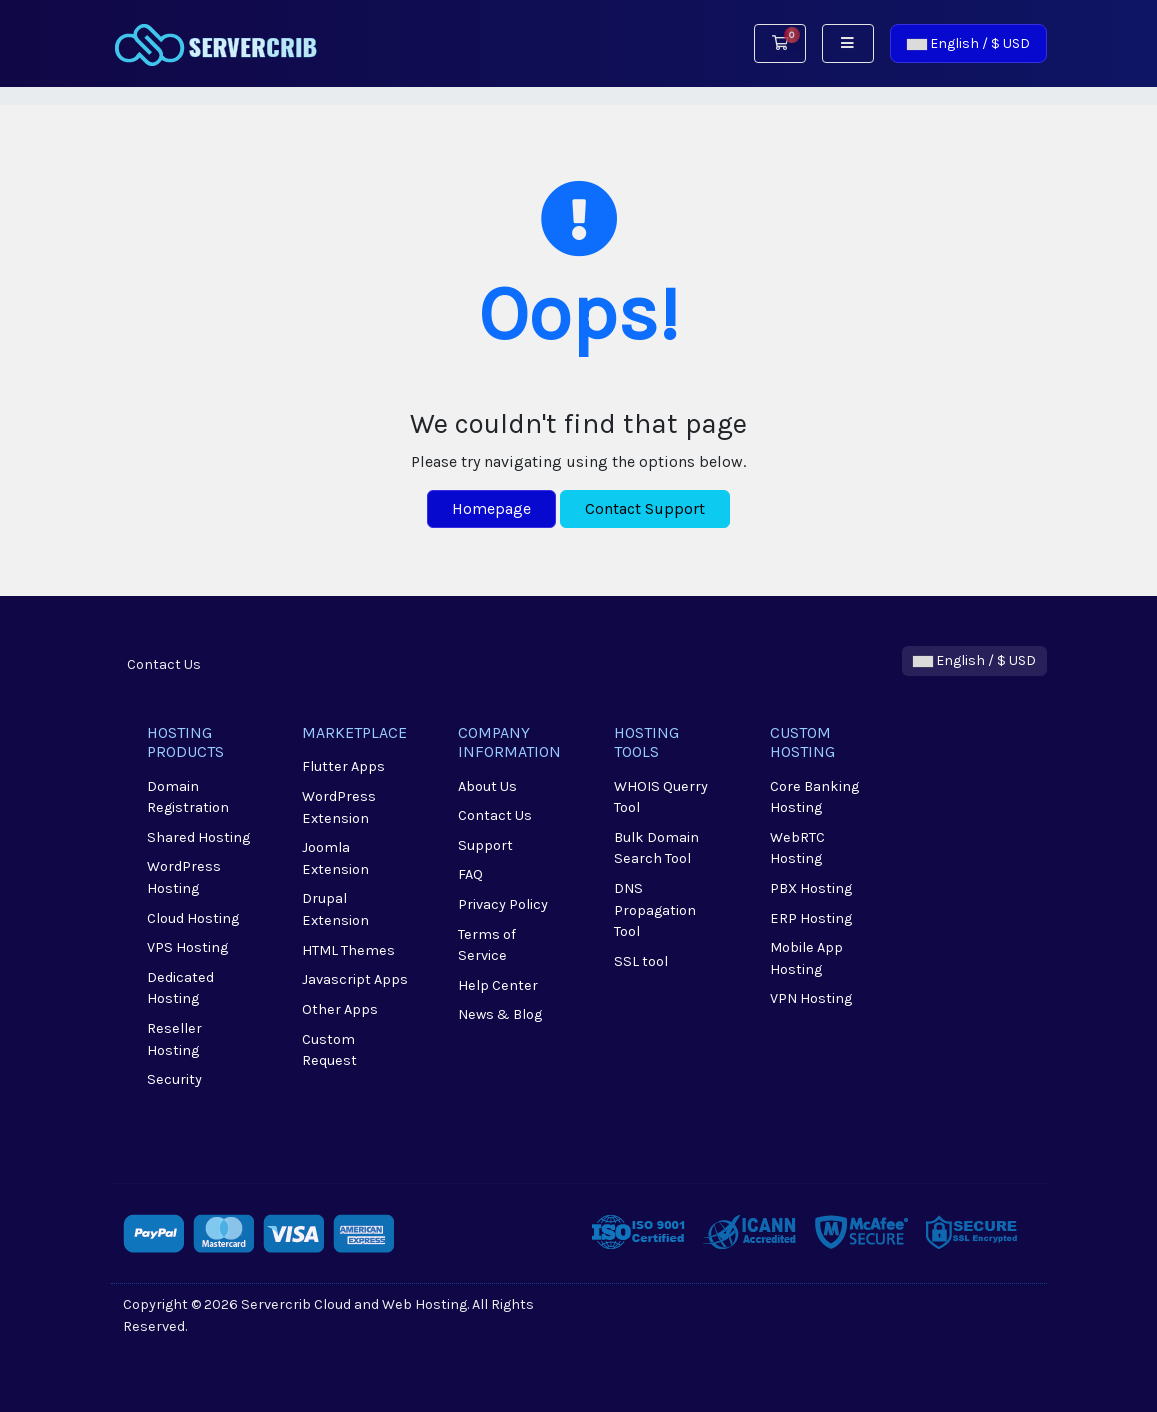  I want to click on WebRTC Hosting, so click(797, 848).